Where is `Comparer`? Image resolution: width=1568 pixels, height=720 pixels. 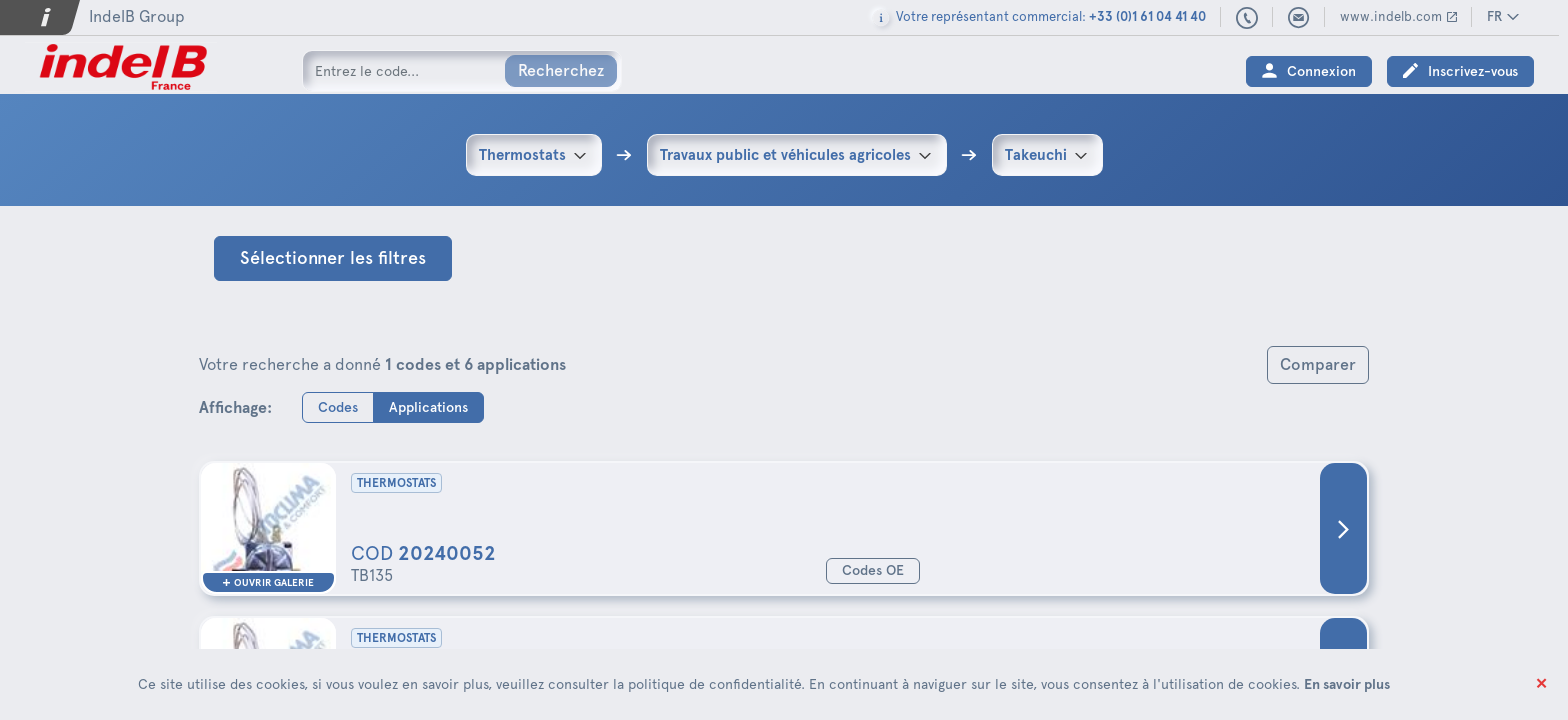
Comparer is located at coordinates (1318, 364).